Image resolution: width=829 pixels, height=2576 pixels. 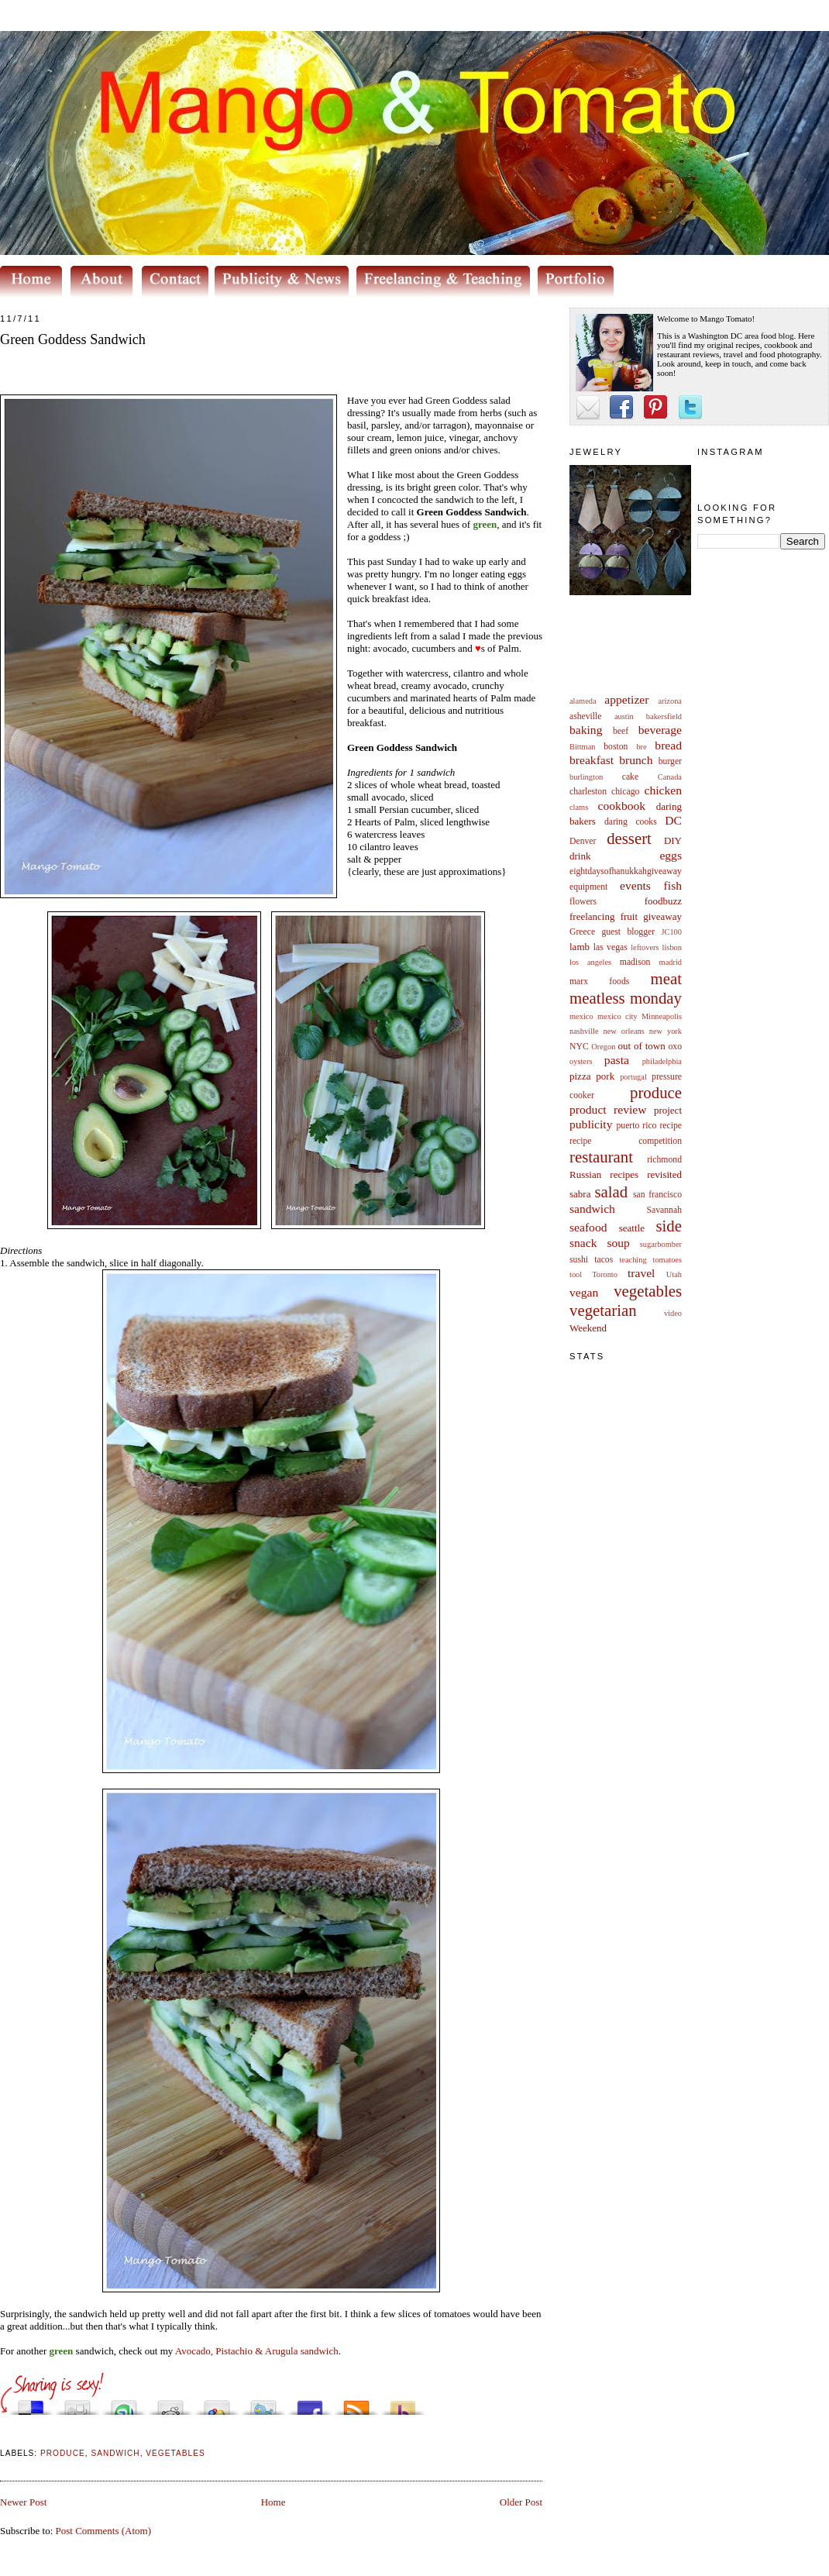 What do you see at coordinates (664, 790) in the screenshot?
I see `chicken` at bounding box center [664, 790].